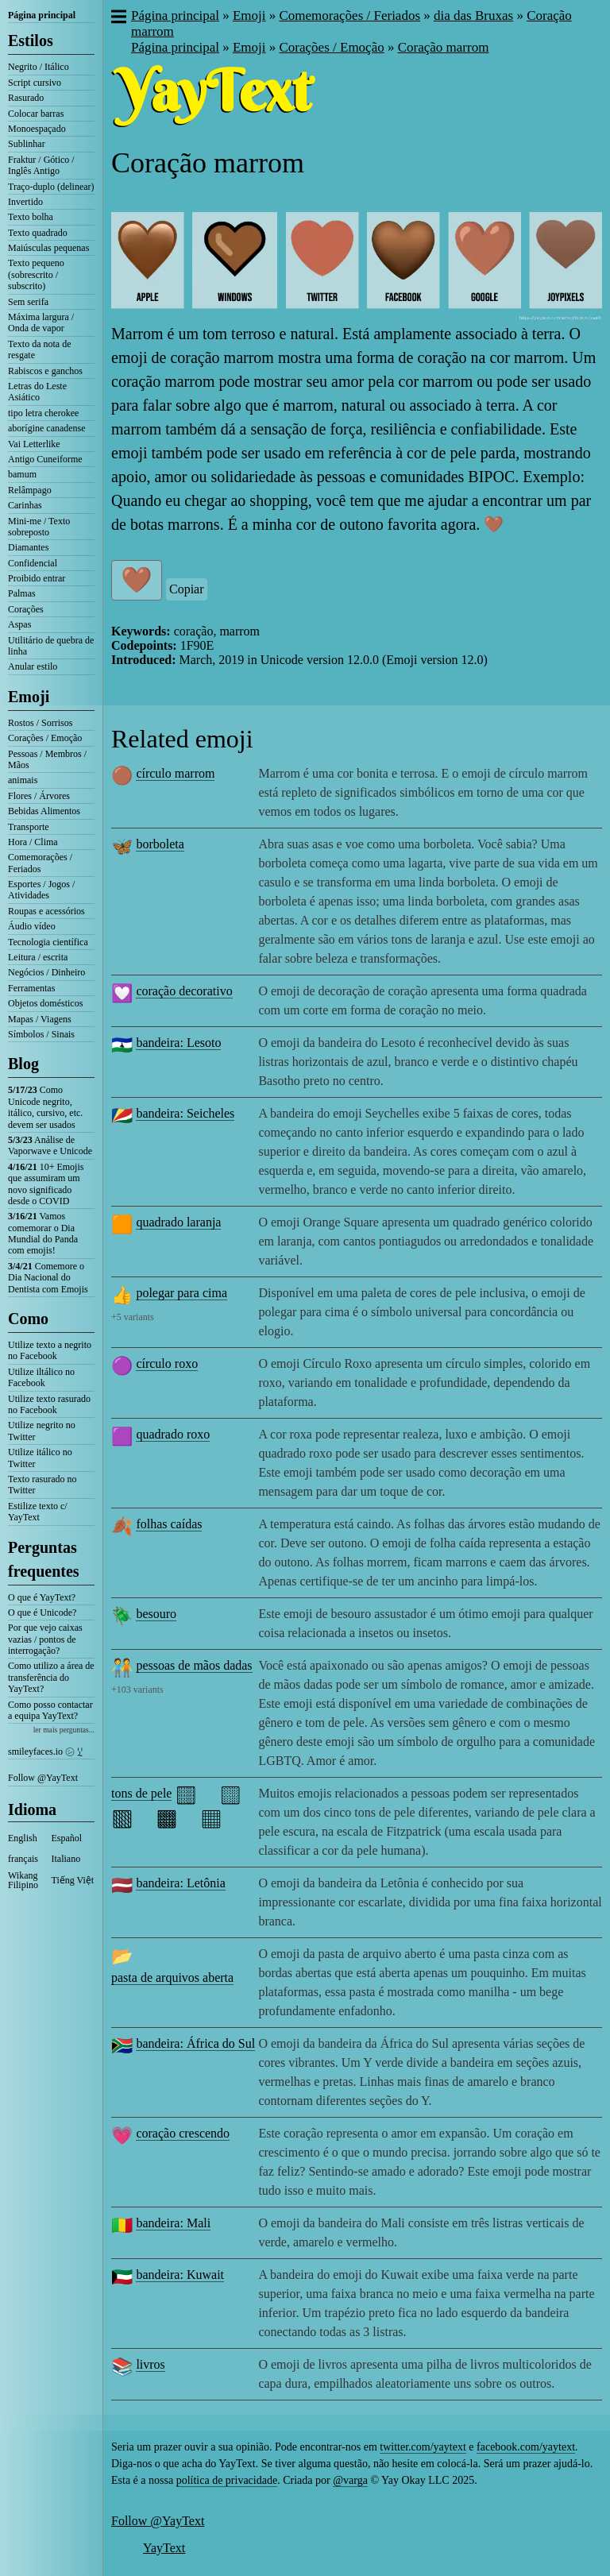 The height and width of the screenshot is (2576, 610). I want to click on Estilize texto c/ YayText, so click(38, 1511).